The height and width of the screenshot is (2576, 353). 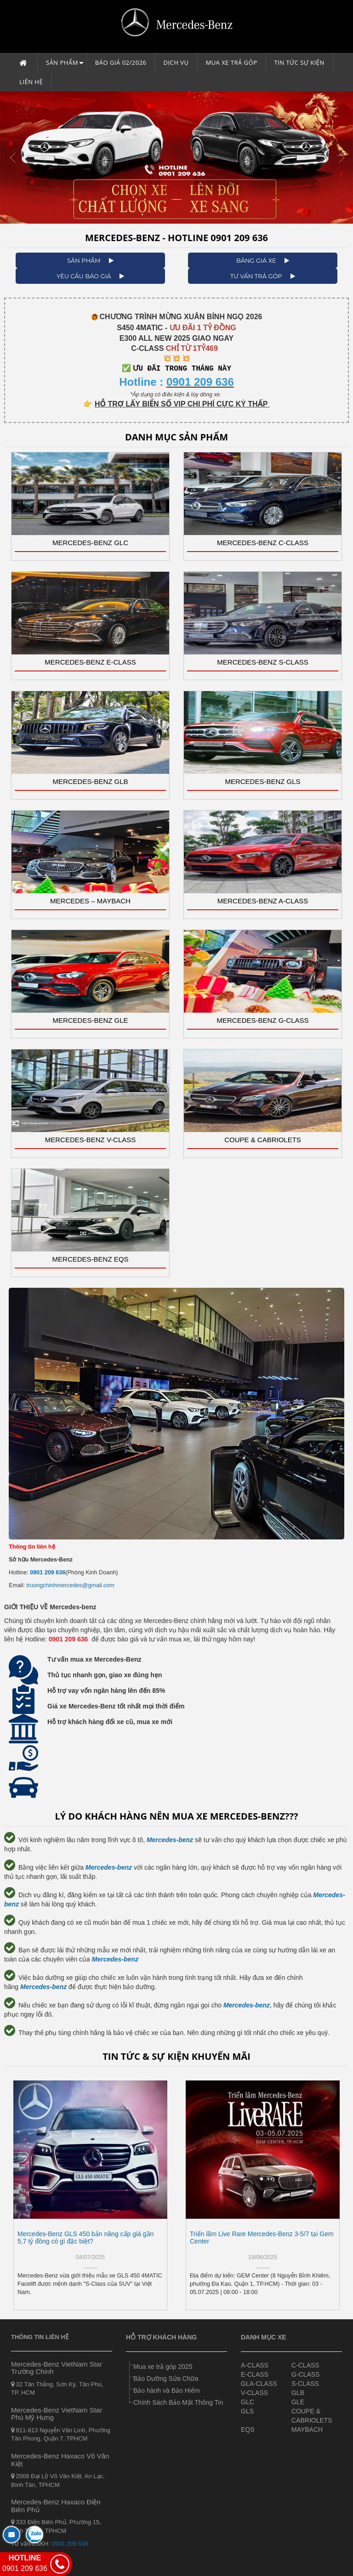 What do you see at coordinates (163, 2366) in the screenshot?
I see `Mua xe trả góp 2025` at bounding box center [163, 2366].